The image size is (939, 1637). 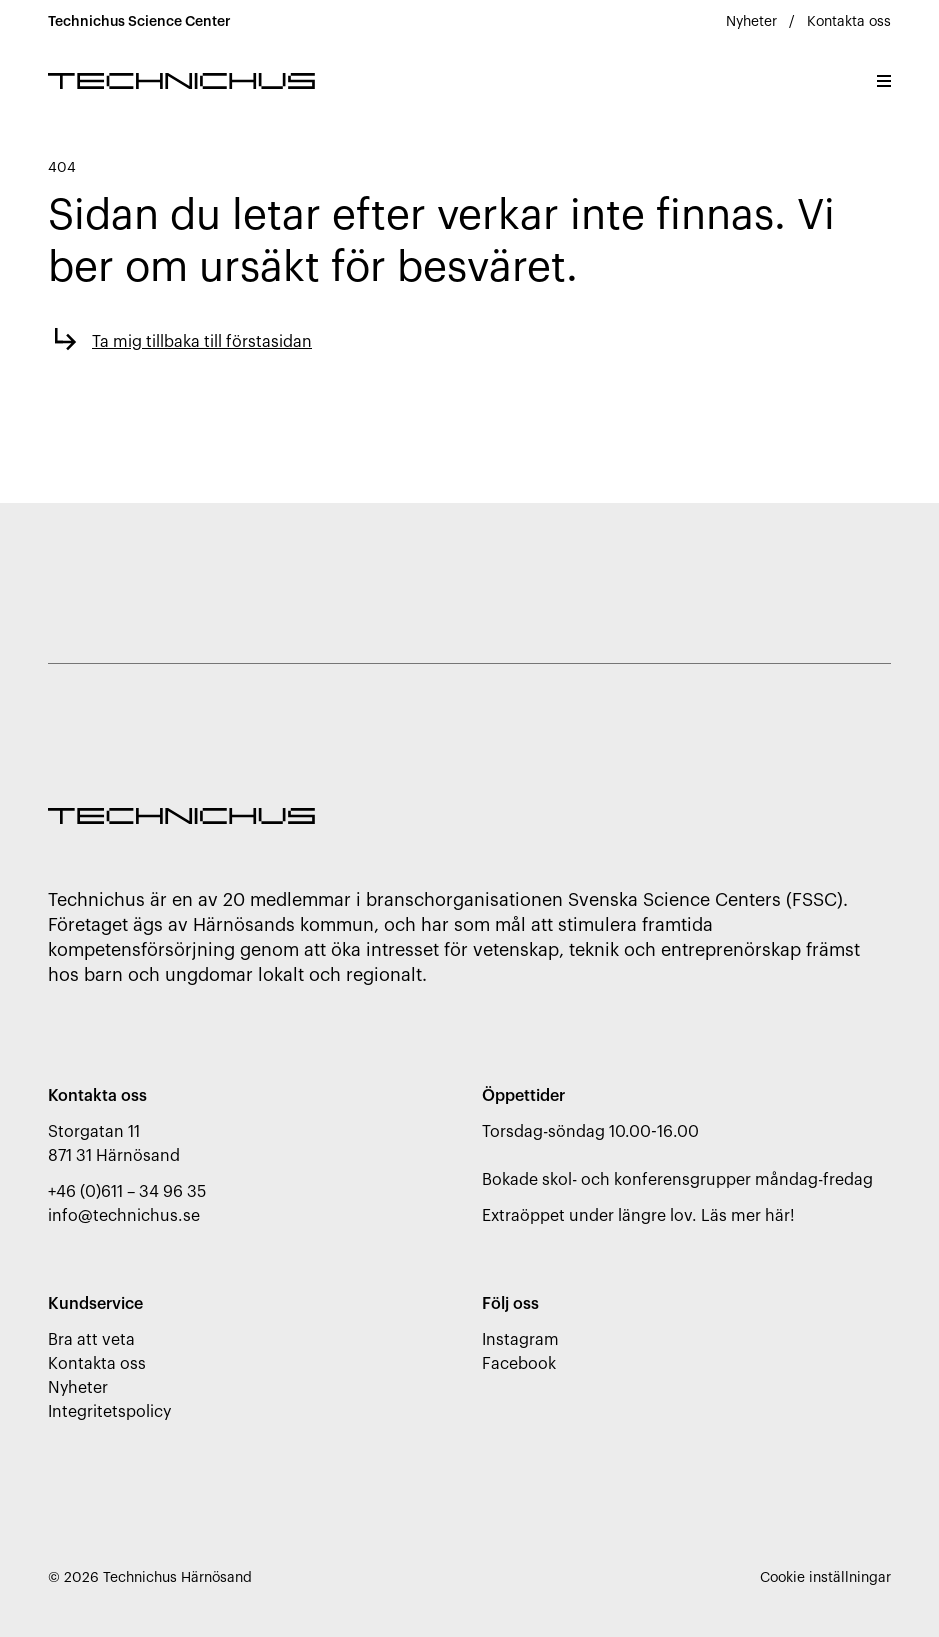 What do you see at coordinates (109, 1412) in the screenshot?
I see `Integritetspolicy` at bounding box center [109, 1412].